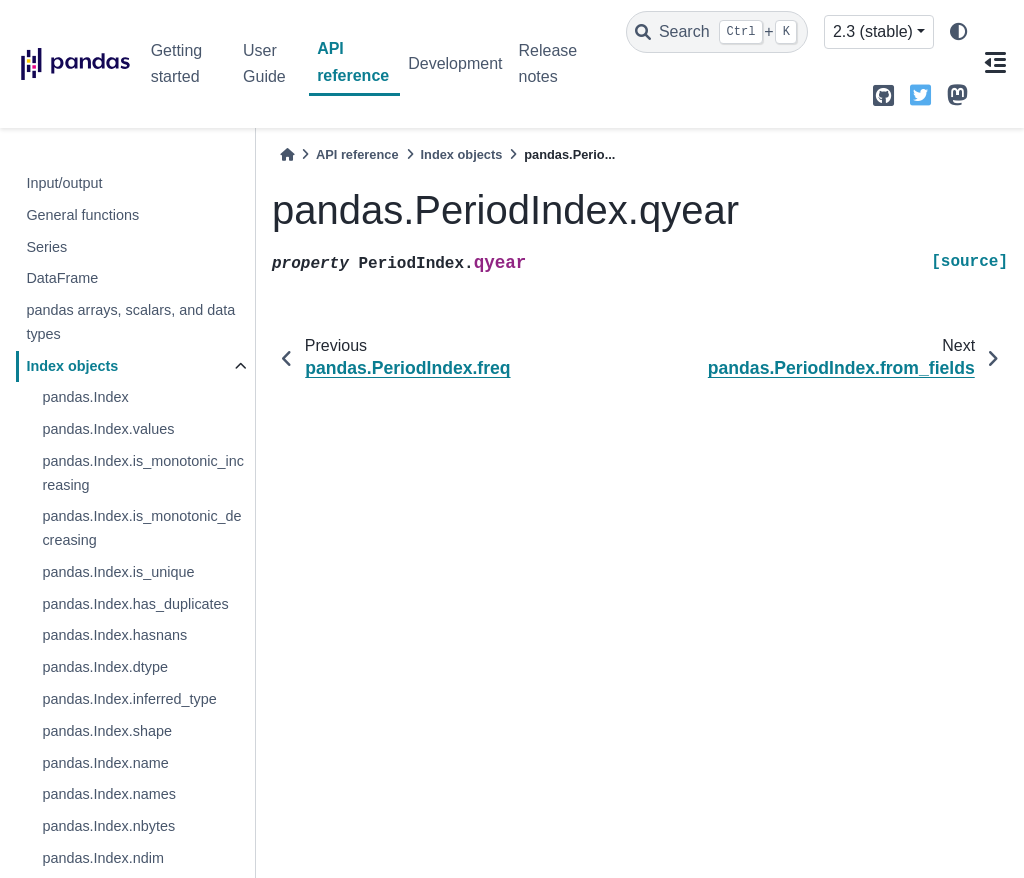  What do you see at coordinates (64, 183) in the screenshot?
I see `Input/output` at bounding box center [64, 183].